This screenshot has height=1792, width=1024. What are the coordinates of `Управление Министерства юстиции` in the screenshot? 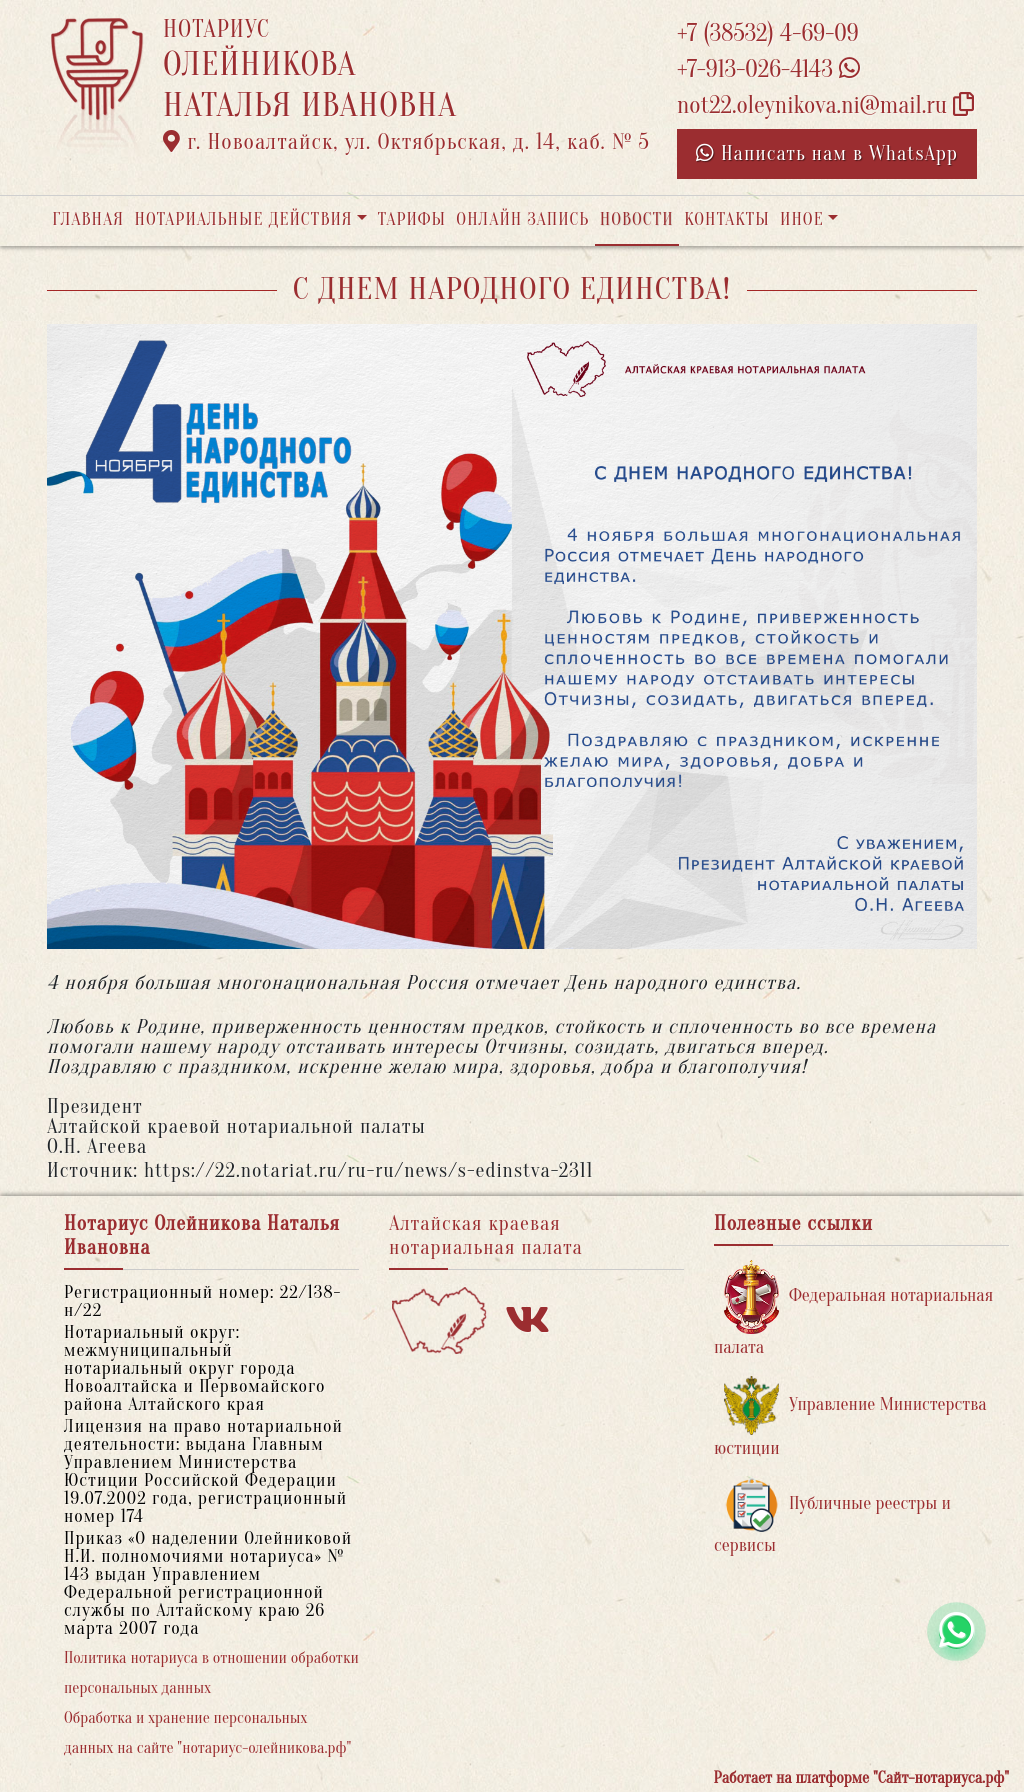 It's located at (850, 1417).